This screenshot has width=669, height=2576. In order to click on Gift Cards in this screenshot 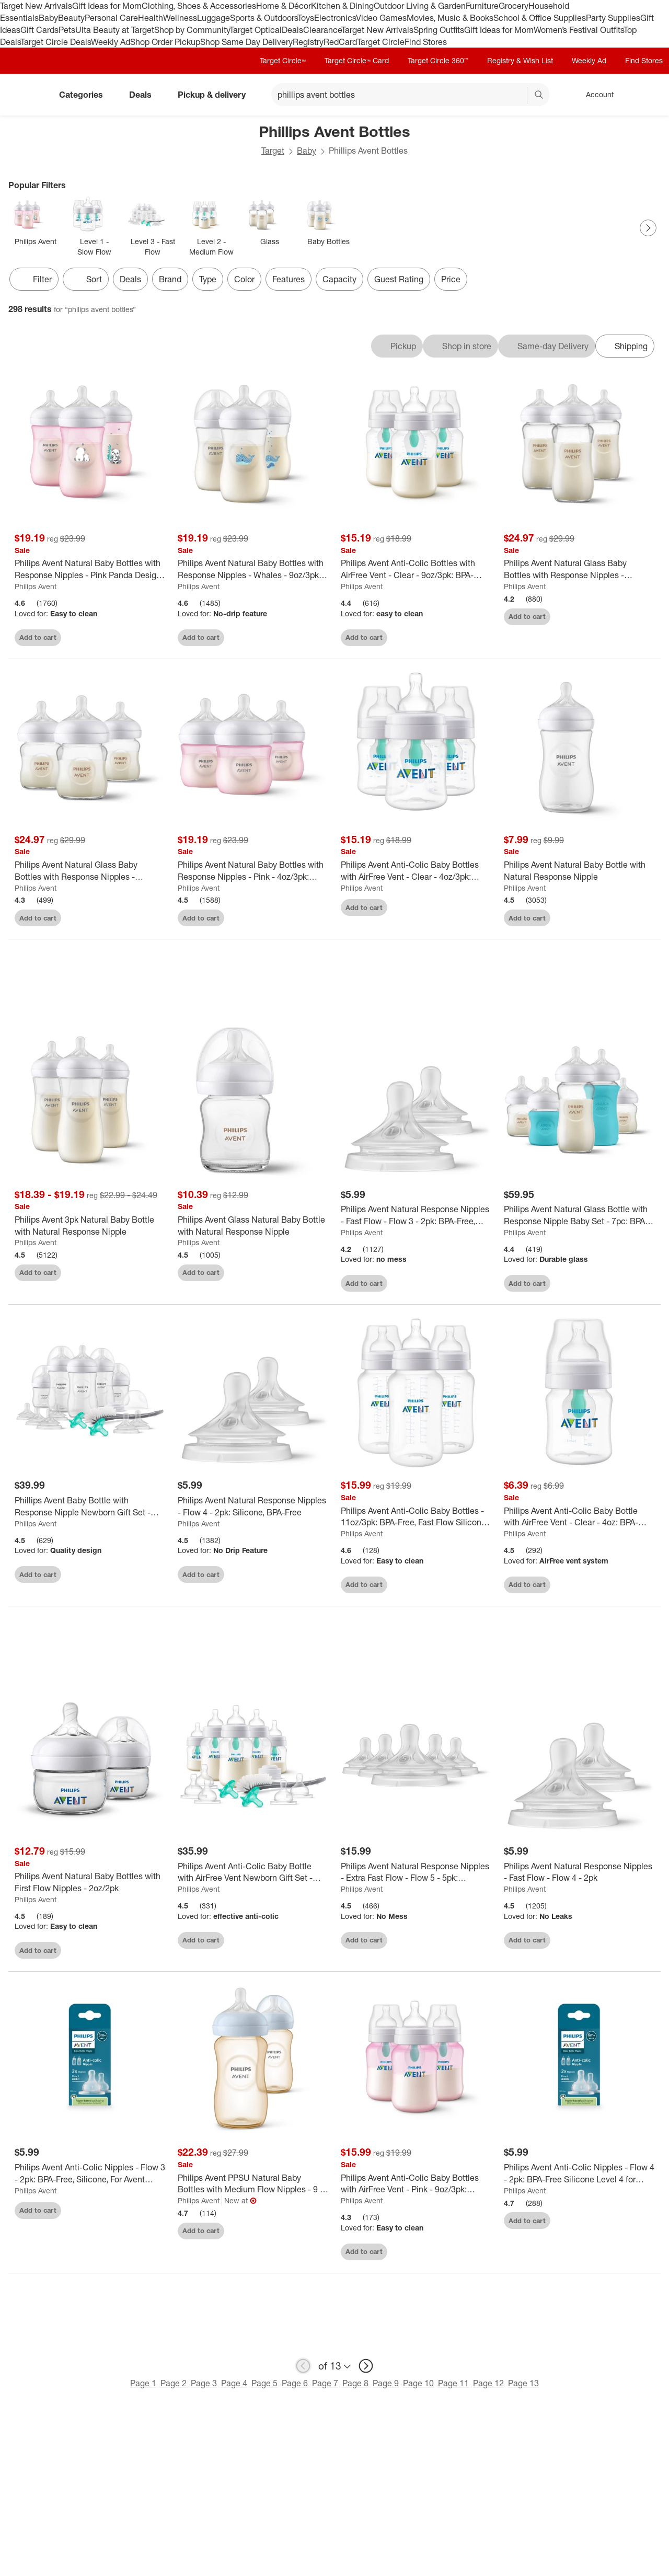, I will do `click(39, 30)`.